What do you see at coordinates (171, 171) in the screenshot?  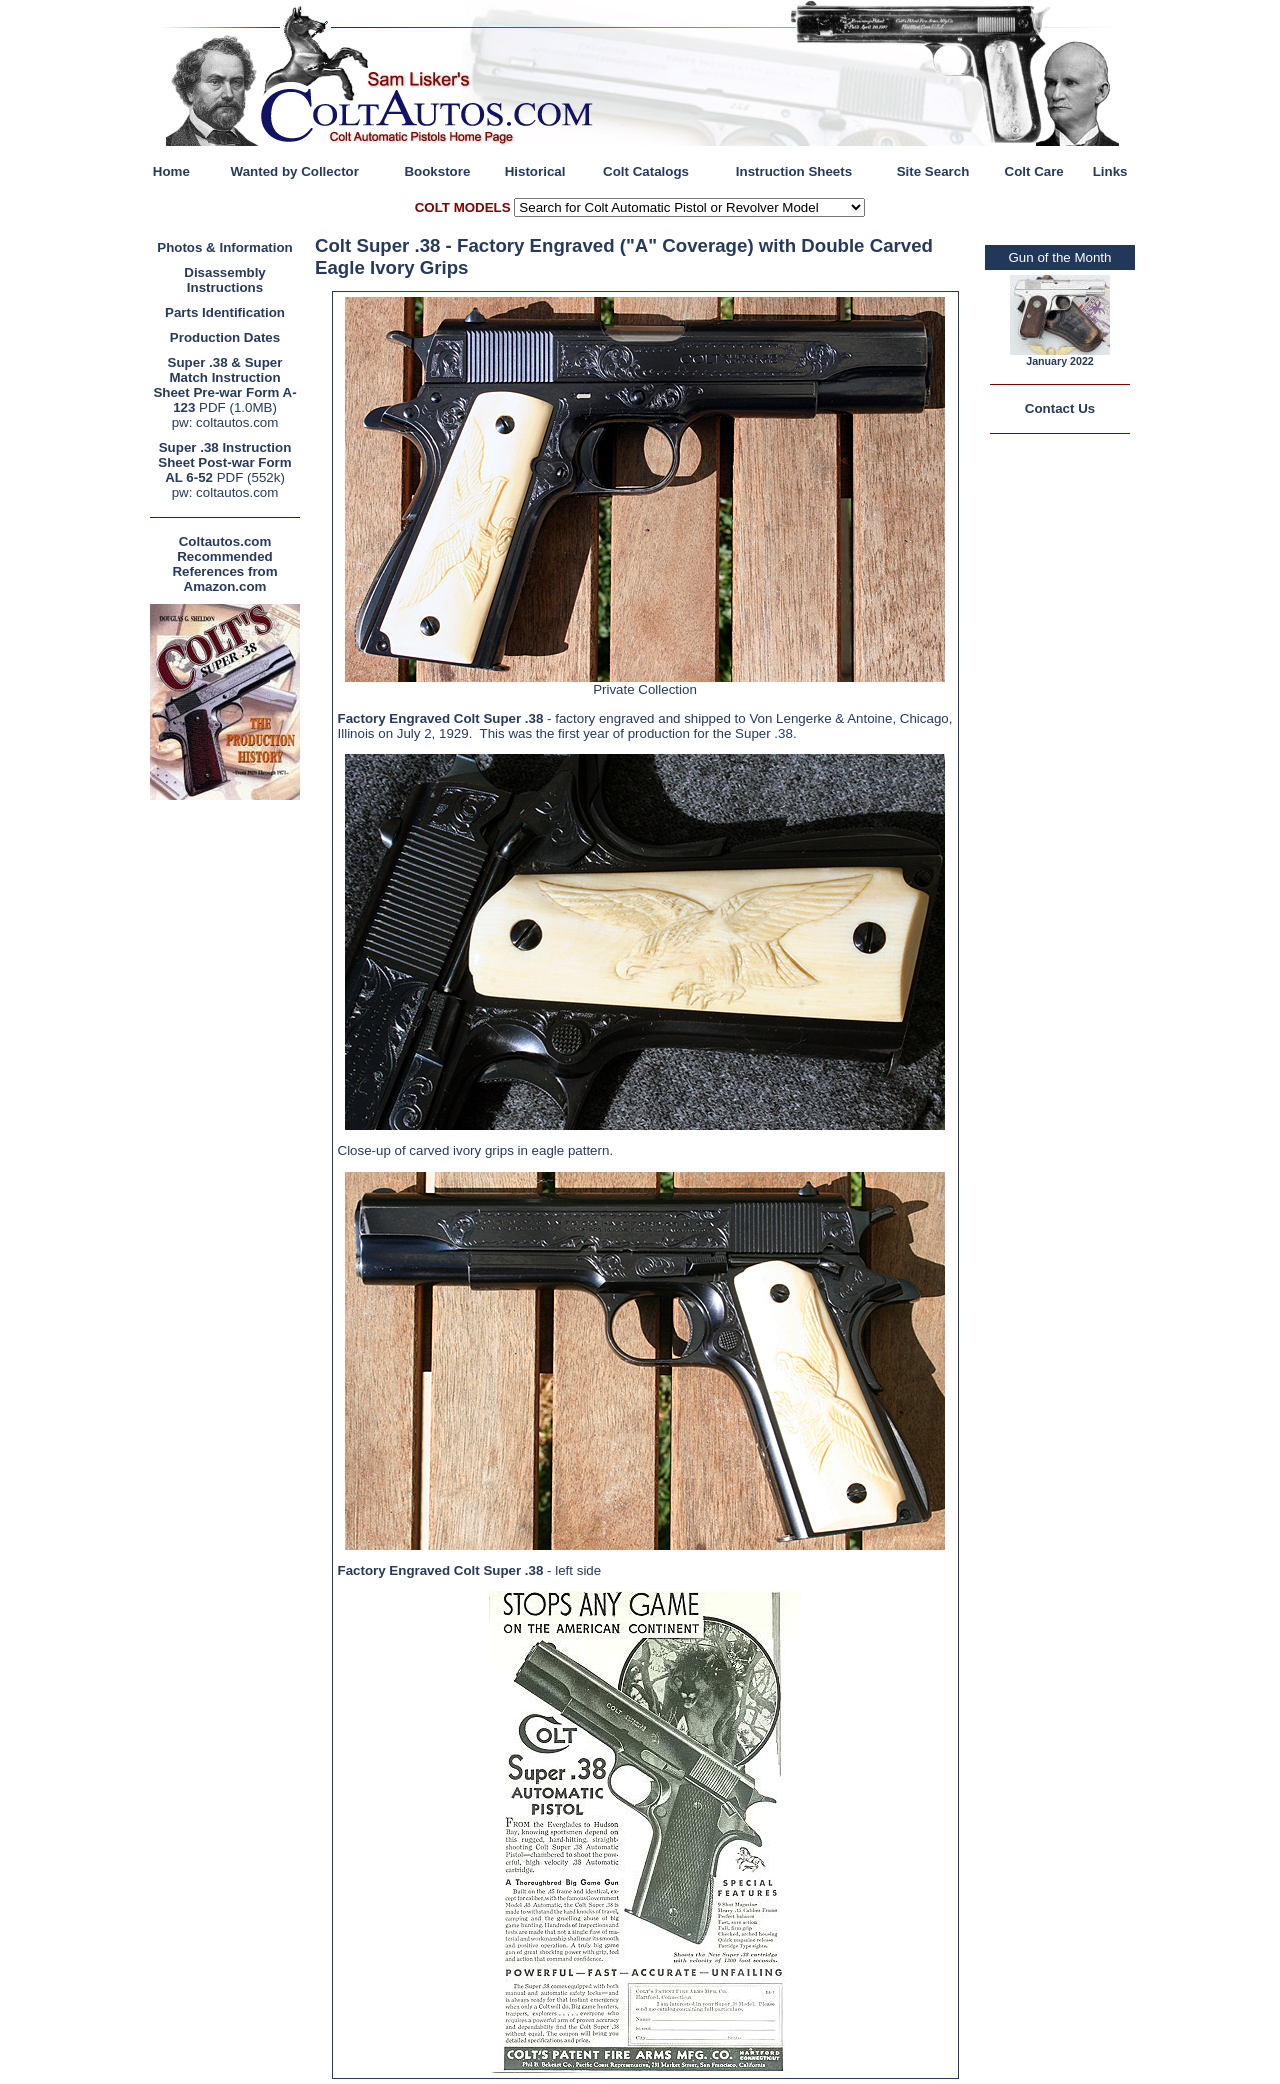 I see `Home` at bounding box center [171, 171].